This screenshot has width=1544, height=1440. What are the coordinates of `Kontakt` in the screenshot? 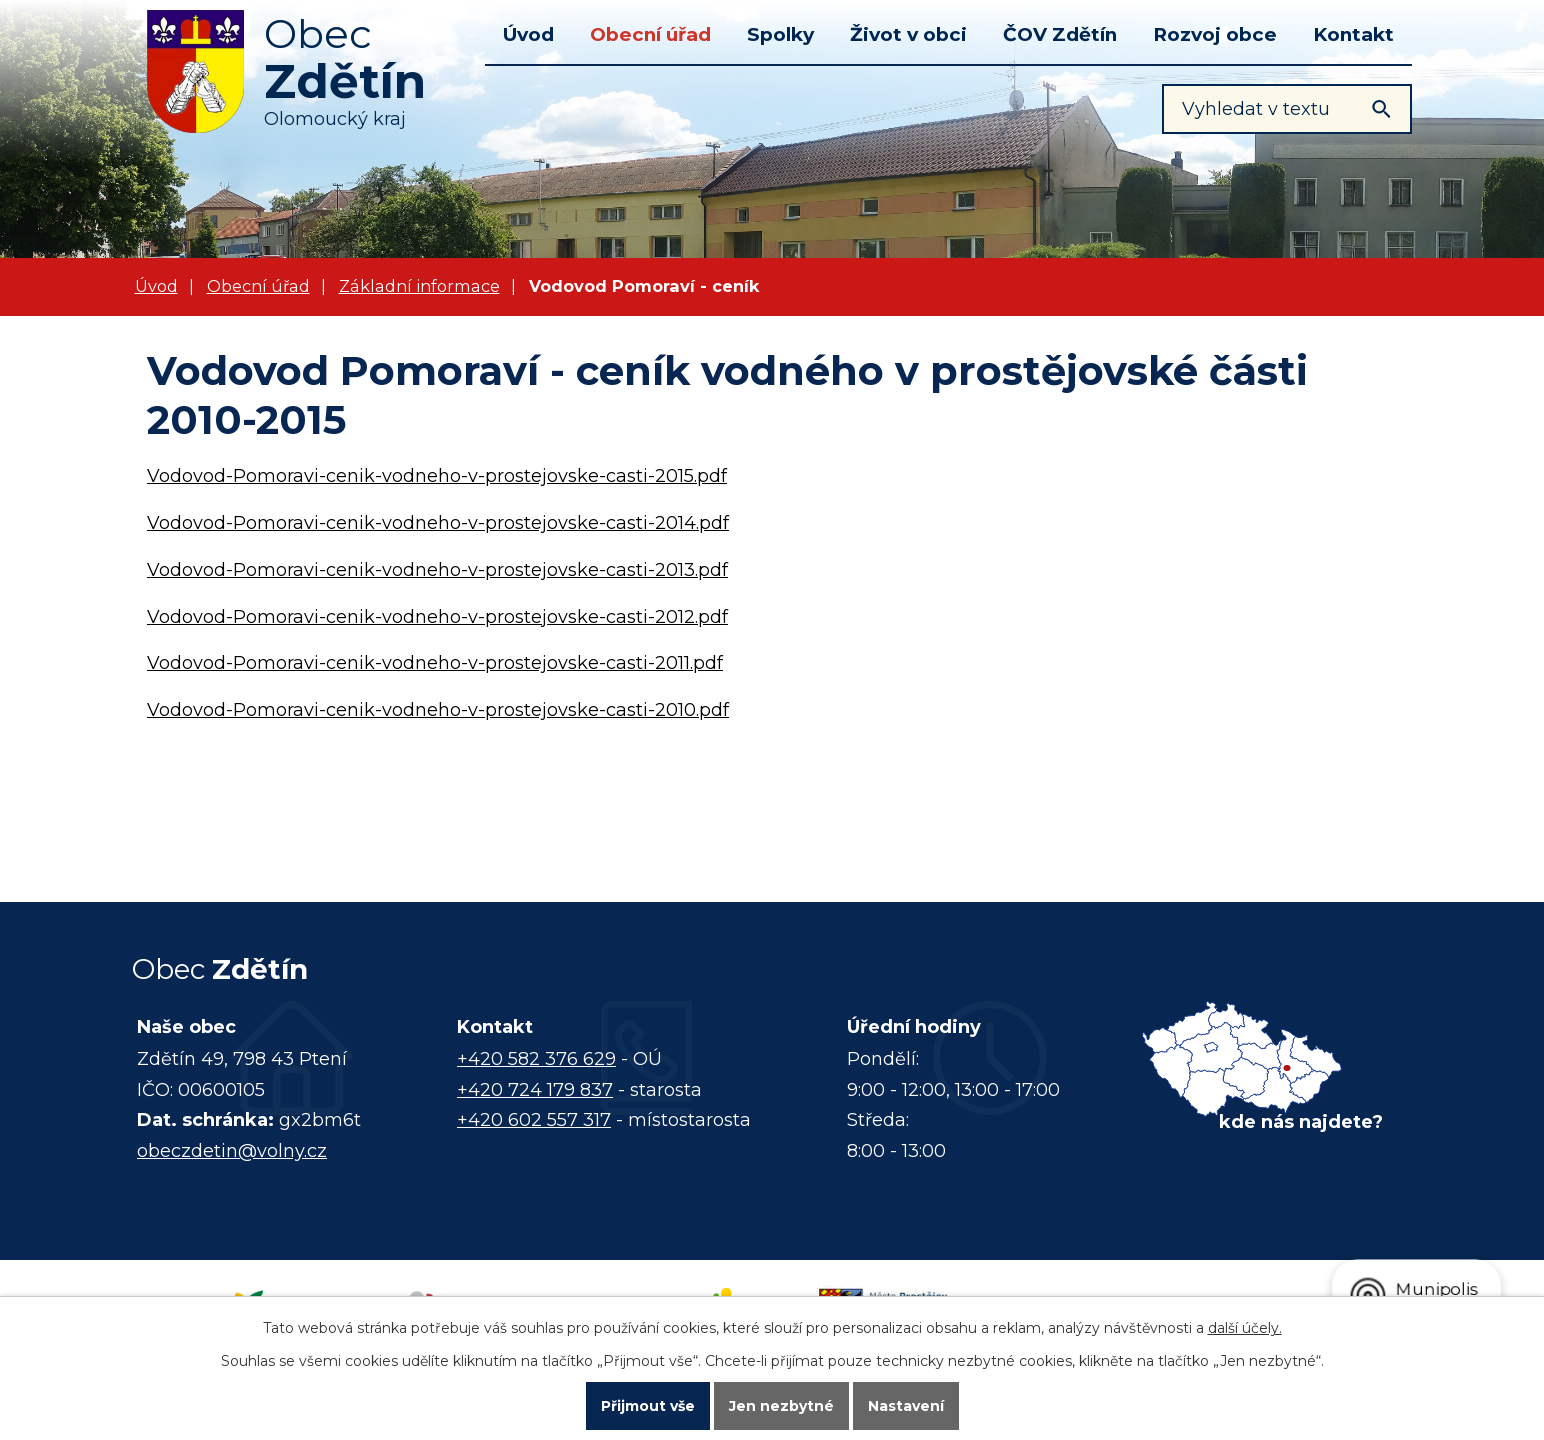 It's located at (1353, 34).